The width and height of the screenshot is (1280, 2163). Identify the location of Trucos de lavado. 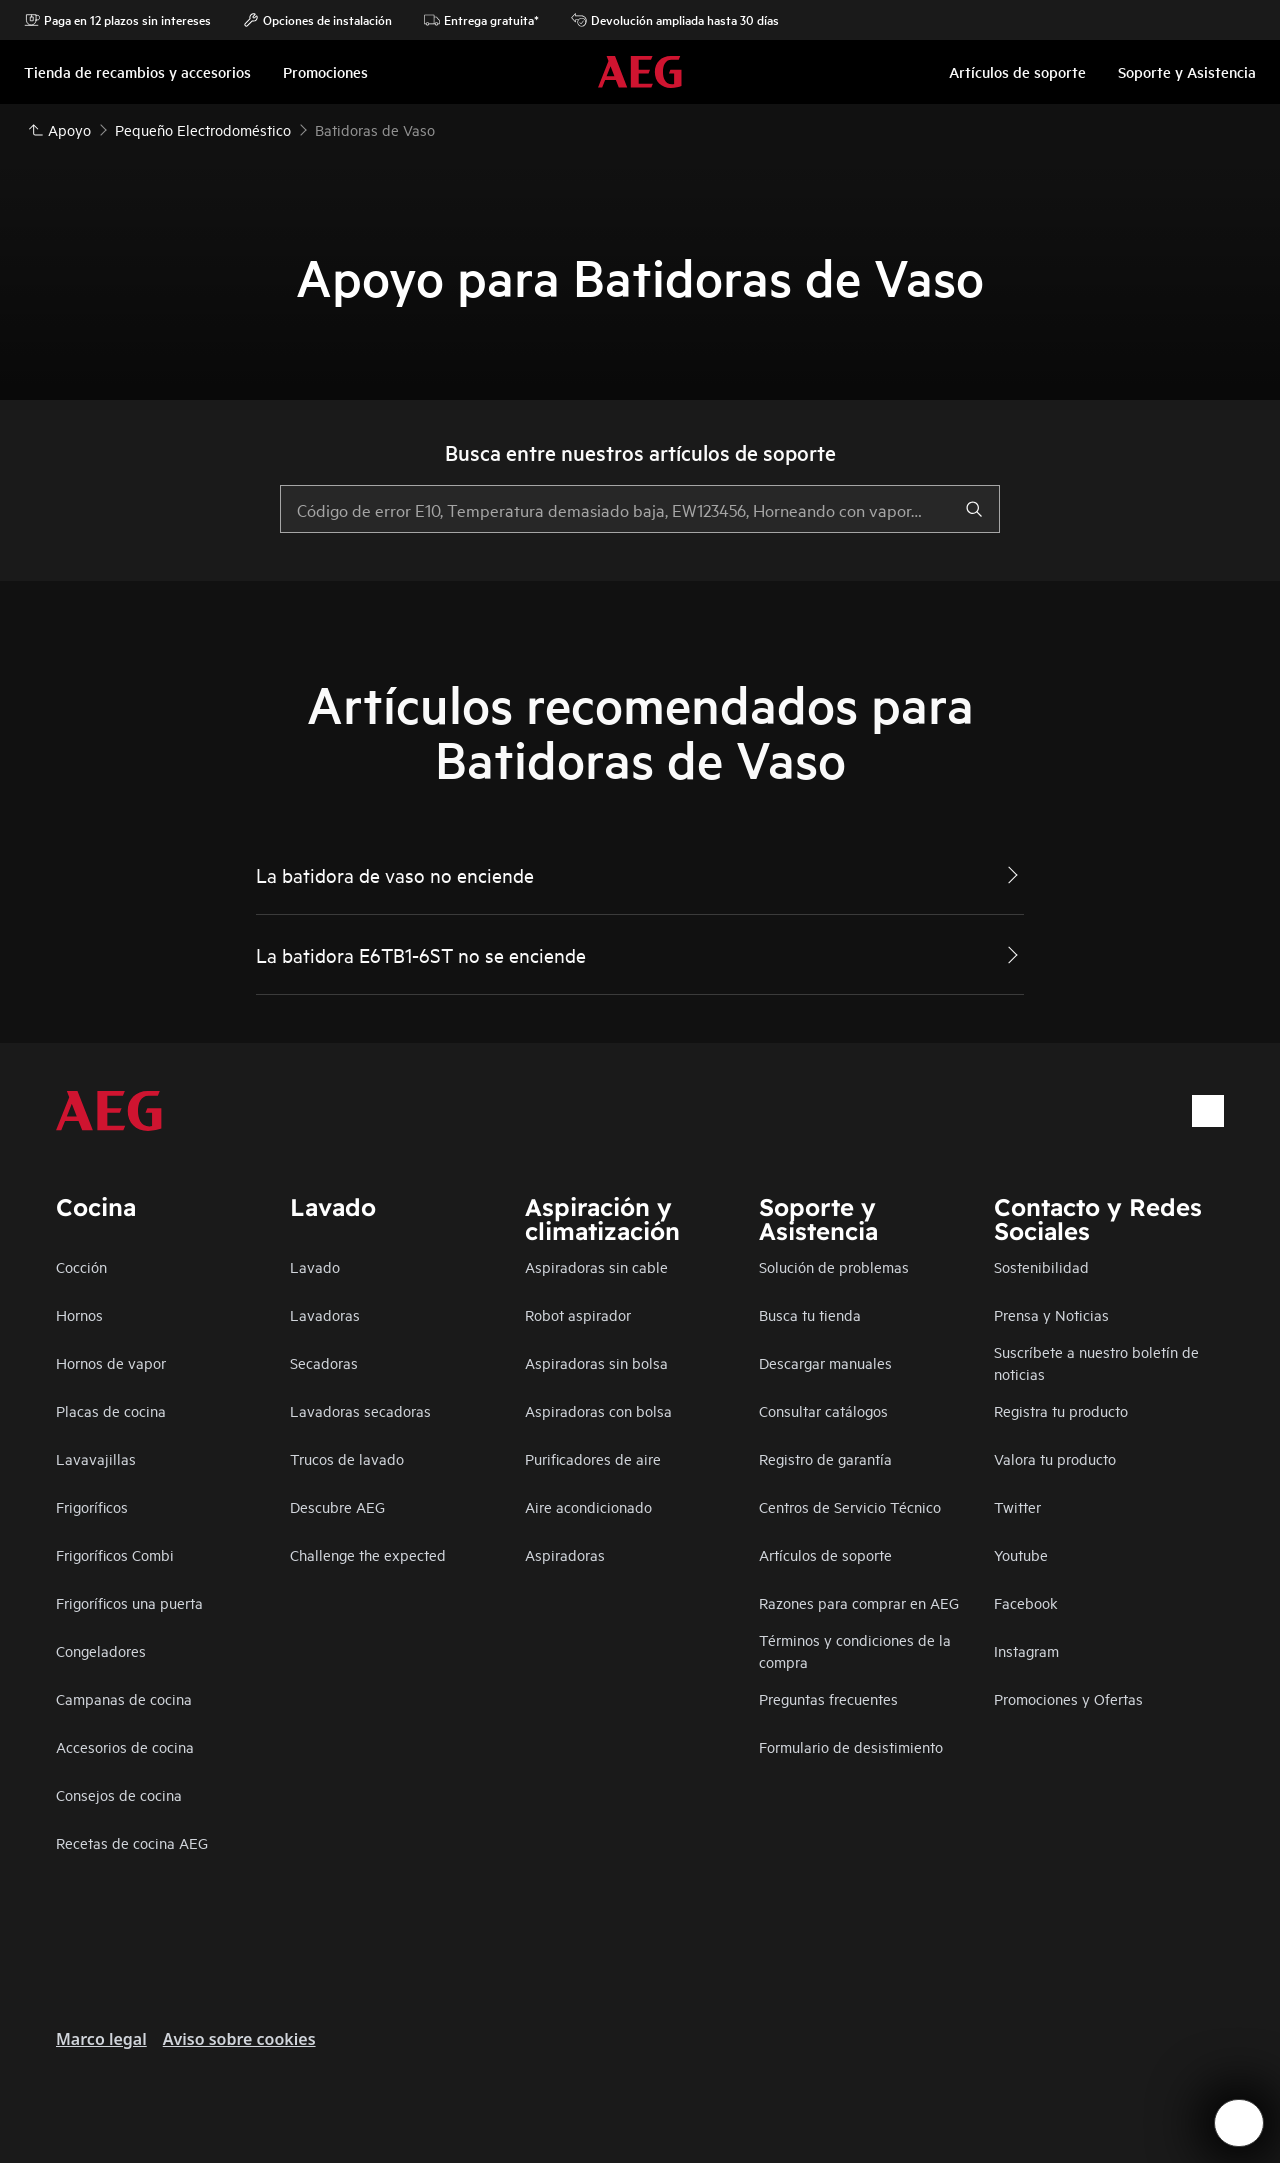
(347, 1458).